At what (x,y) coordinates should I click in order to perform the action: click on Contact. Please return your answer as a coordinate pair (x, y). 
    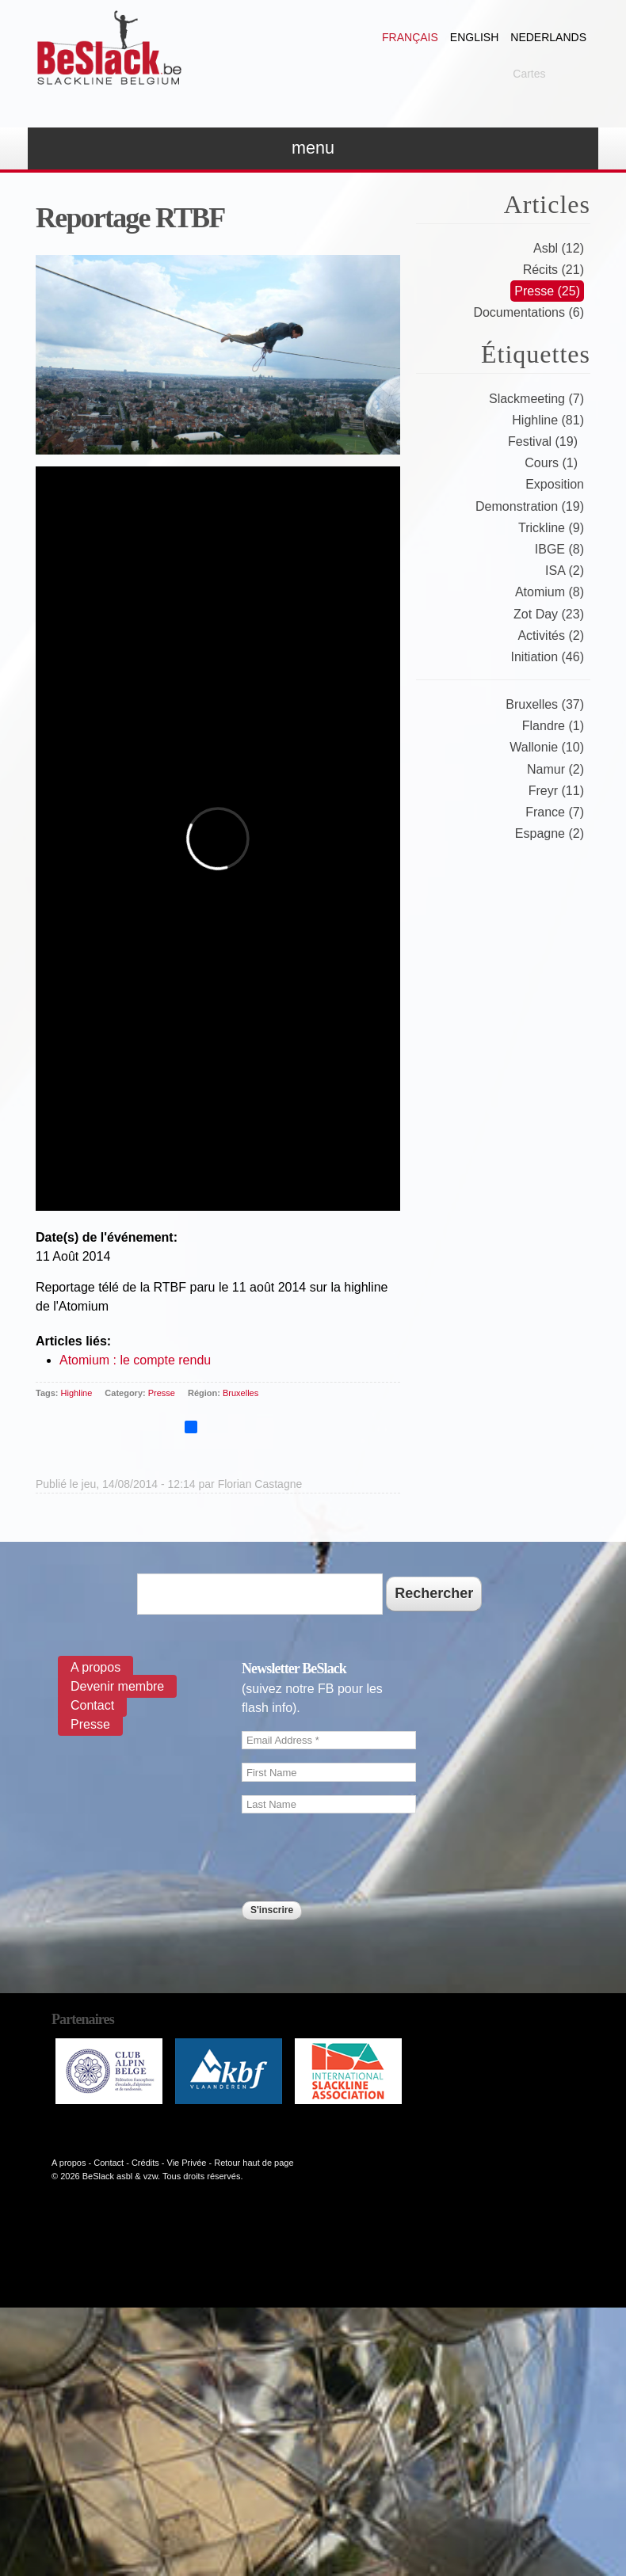
    Looking at the image, I should click on (92, 1705).